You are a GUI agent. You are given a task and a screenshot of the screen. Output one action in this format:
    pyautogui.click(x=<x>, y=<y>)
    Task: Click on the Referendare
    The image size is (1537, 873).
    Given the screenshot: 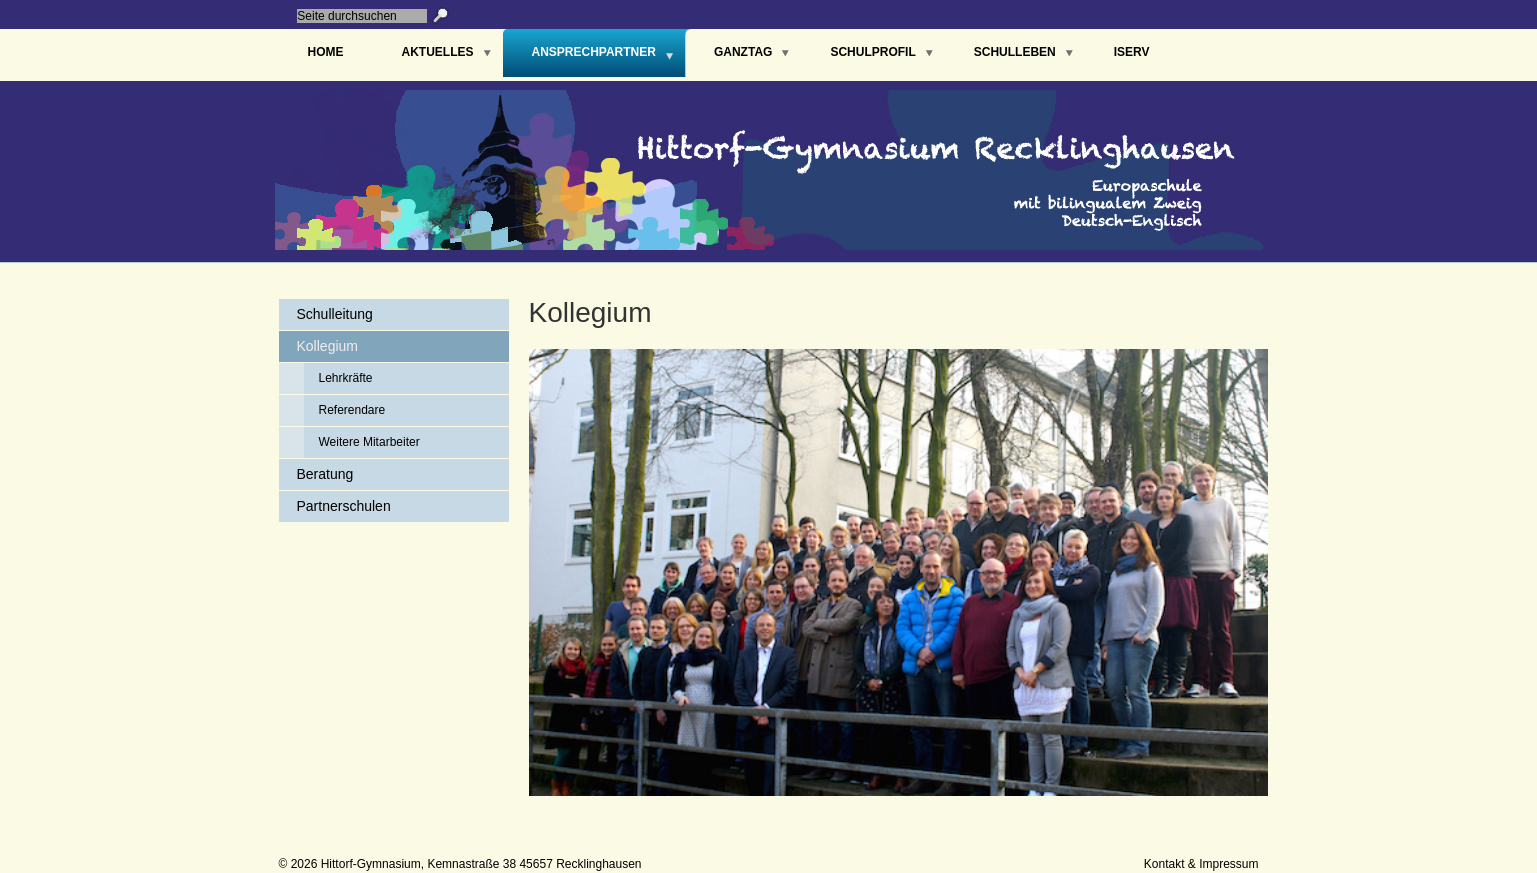 What is the action you would take?
    pyautogui.click(x=352, y=410)
    